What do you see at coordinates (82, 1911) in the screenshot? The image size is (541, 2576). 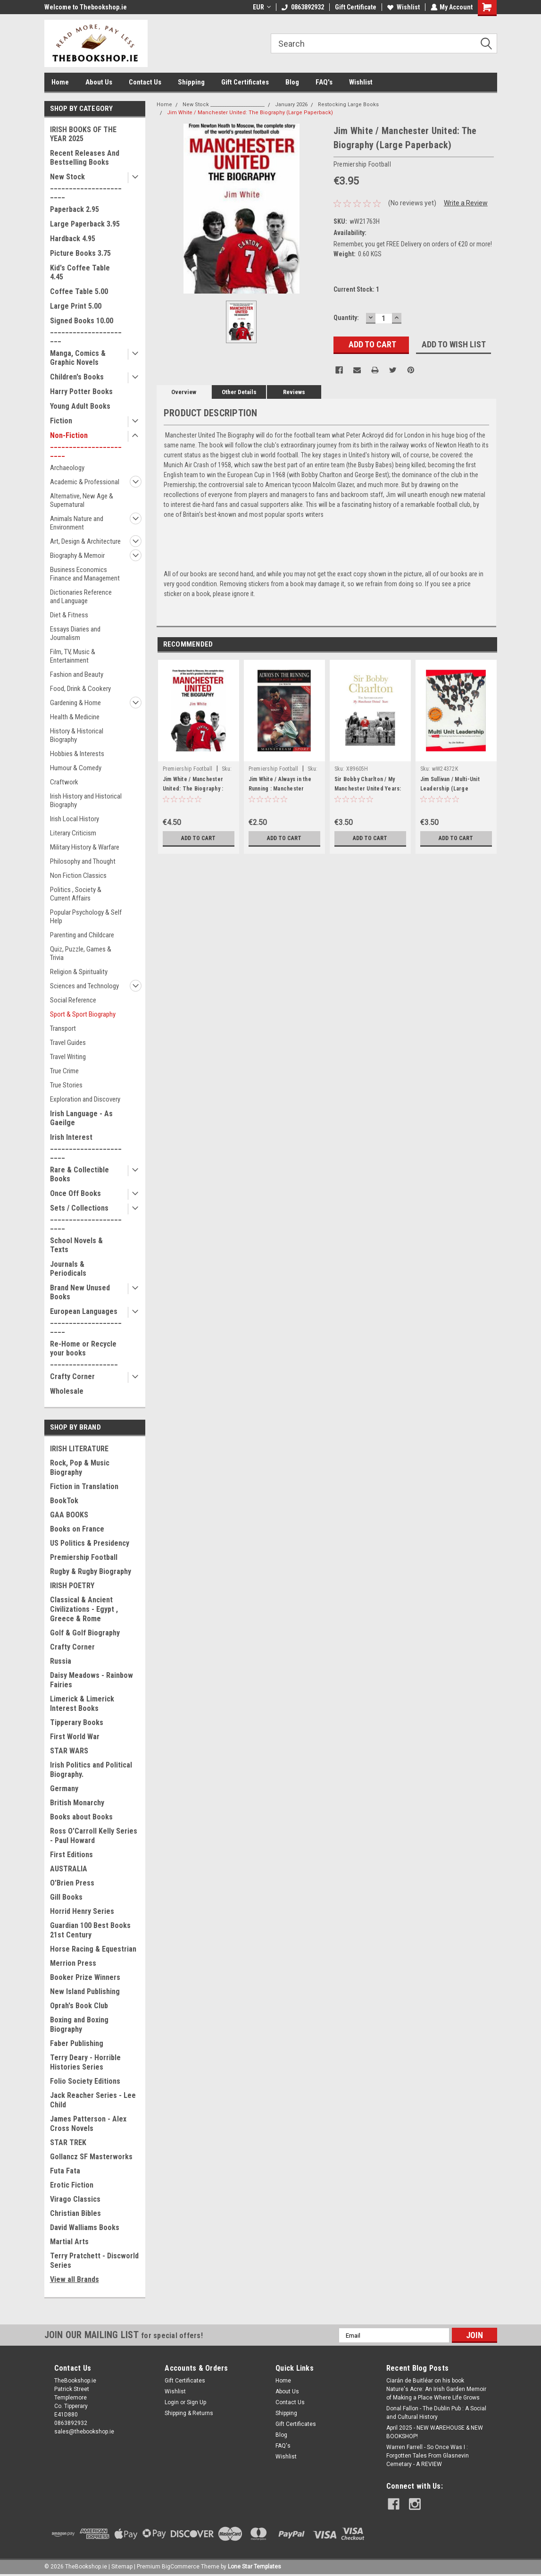 I see `Horrid Henry Series` at bounding box center [82, 1911].